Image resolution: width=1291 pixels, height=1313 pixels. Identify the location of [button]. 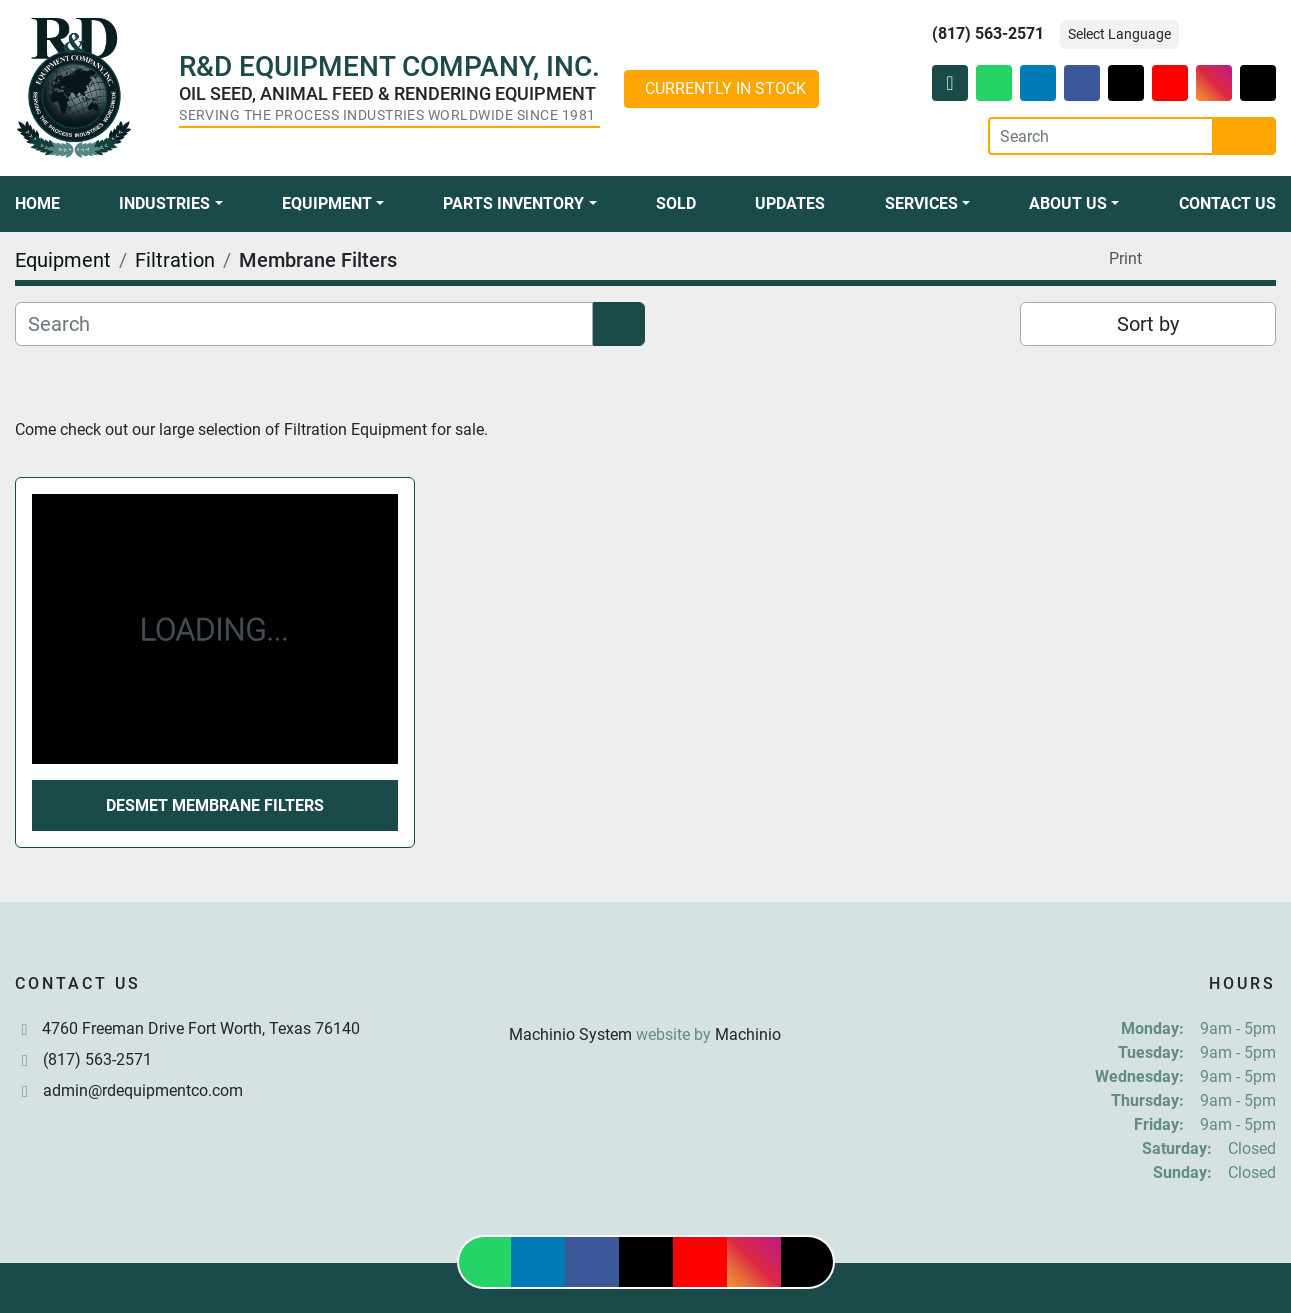
(170, 204).